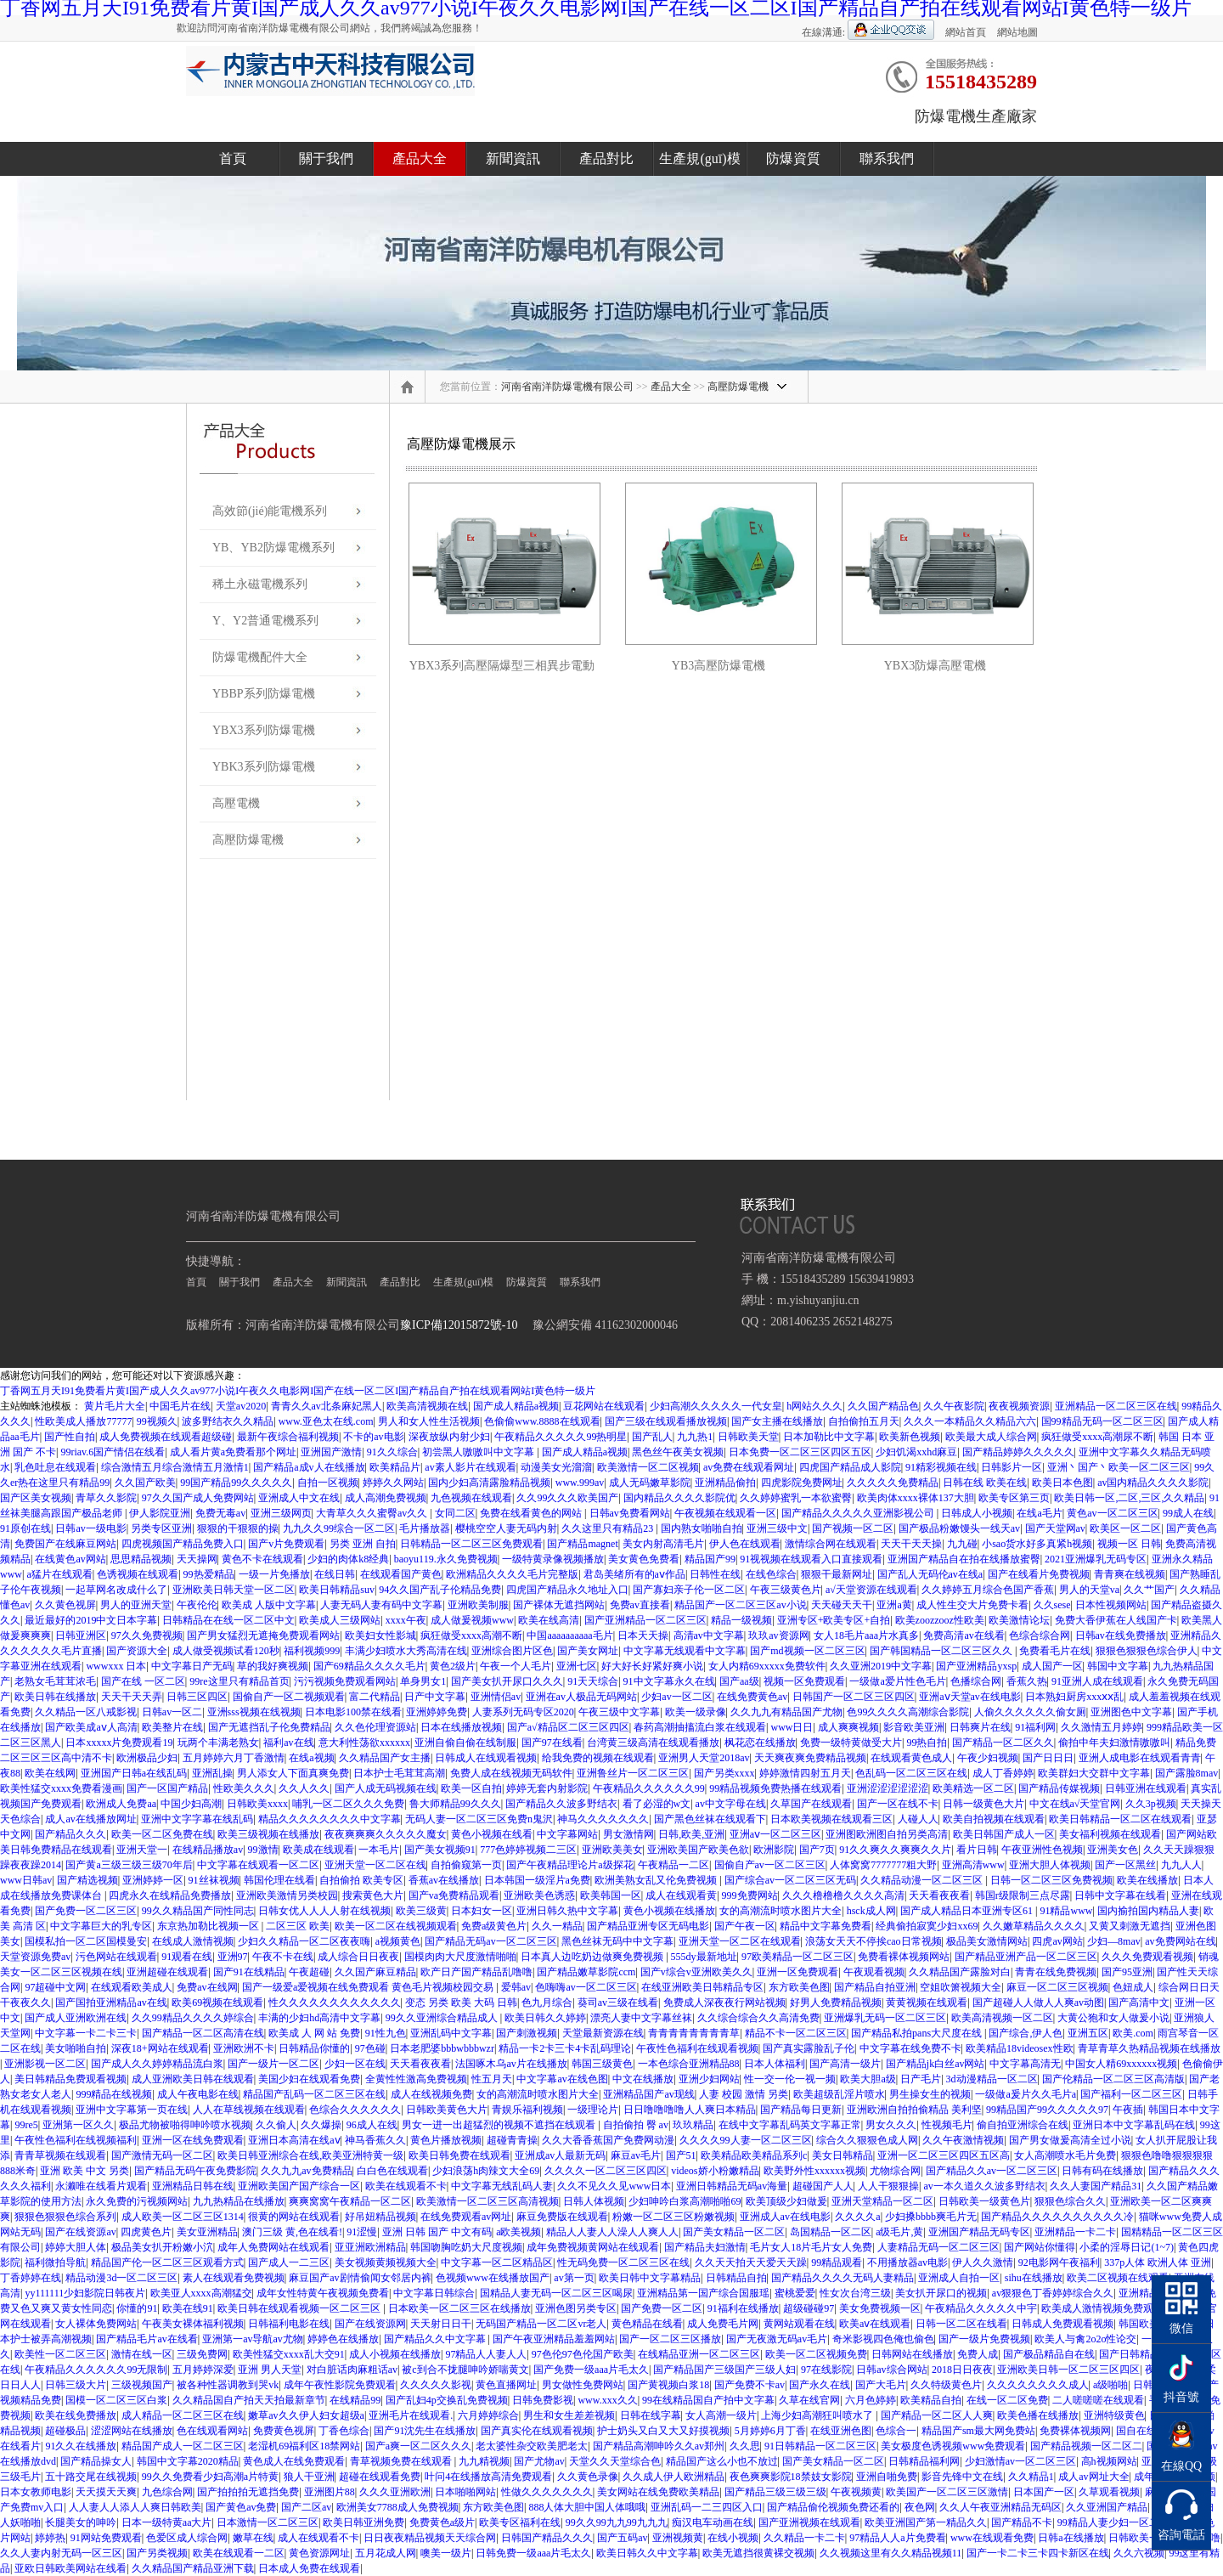 This screenshot has height=2576, width=1223. I want to click on 久久爆操, so click(321, 2125).